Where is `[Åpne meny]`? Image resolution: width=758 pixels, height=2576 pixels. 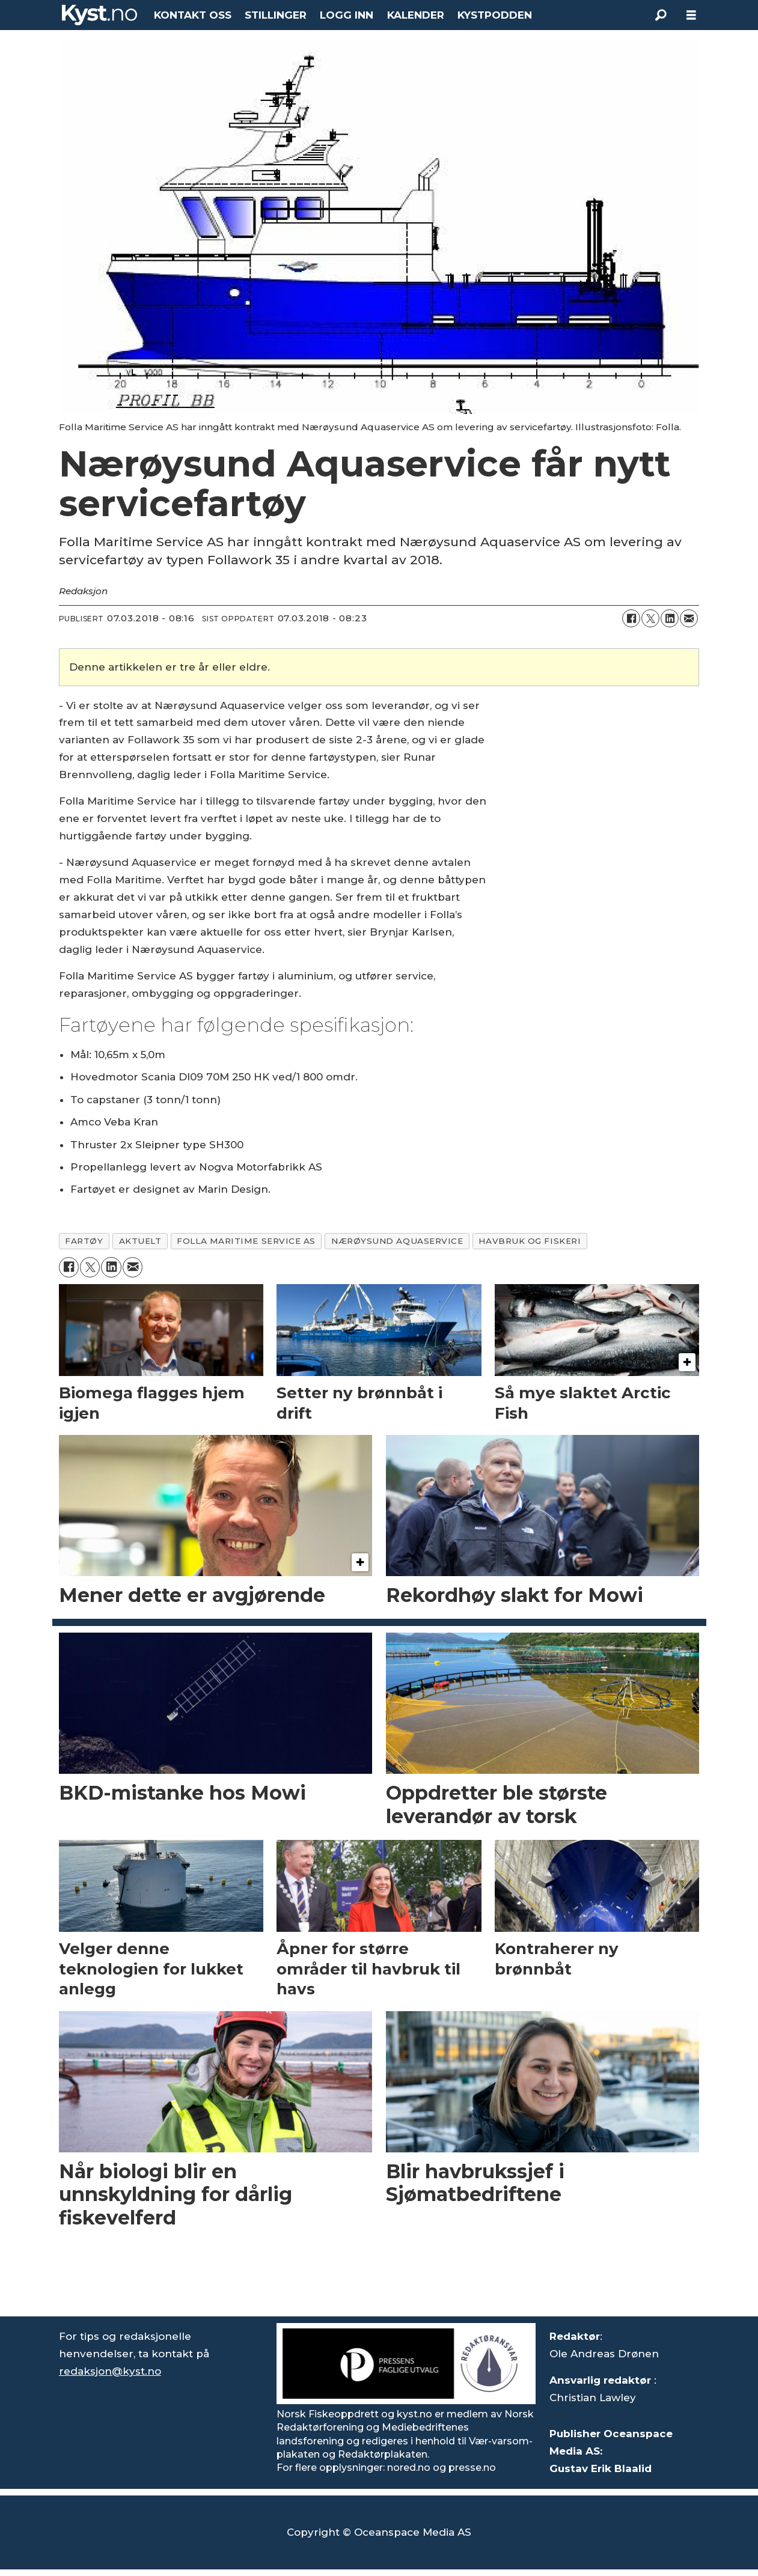
[Åpne meny] is located at coordinates (691, 15).